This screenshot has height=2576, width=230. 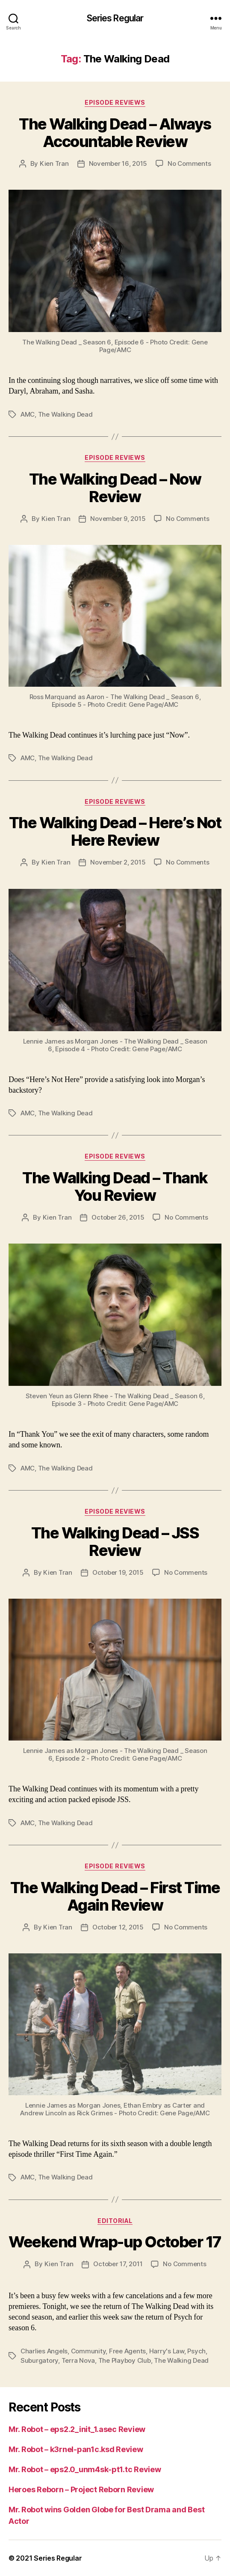 I want to click on Charlies Angels, so click(x=44, y=2351).